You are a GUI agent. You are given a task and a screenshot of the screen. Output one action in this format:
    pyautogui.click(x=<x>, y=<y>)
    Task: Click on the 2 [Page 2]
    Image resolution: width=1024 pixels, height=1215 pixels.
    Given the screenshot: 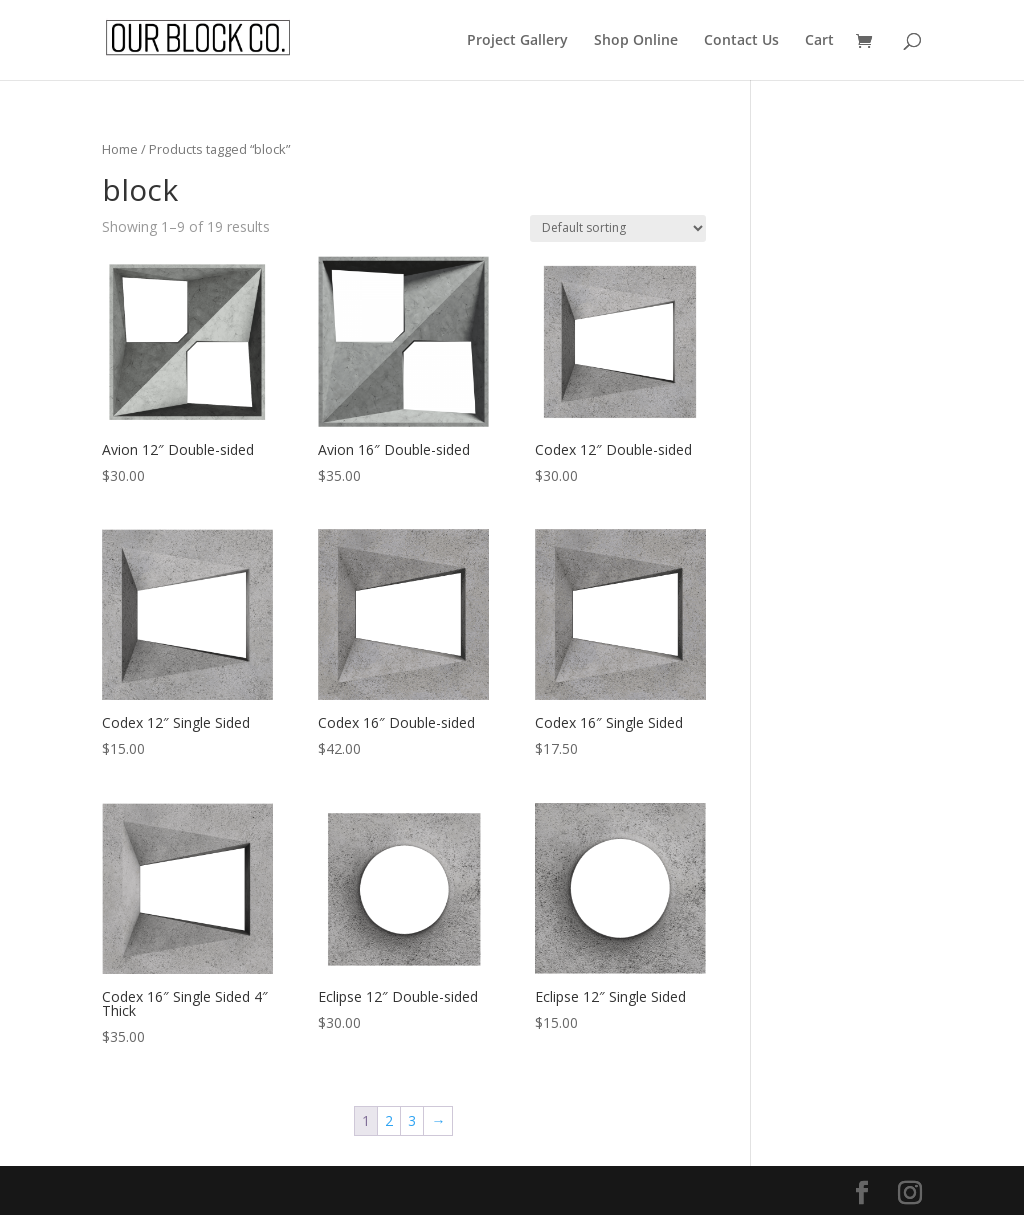 What is the action you would take?
    pyautogui.click(x=389, y=1120)
    